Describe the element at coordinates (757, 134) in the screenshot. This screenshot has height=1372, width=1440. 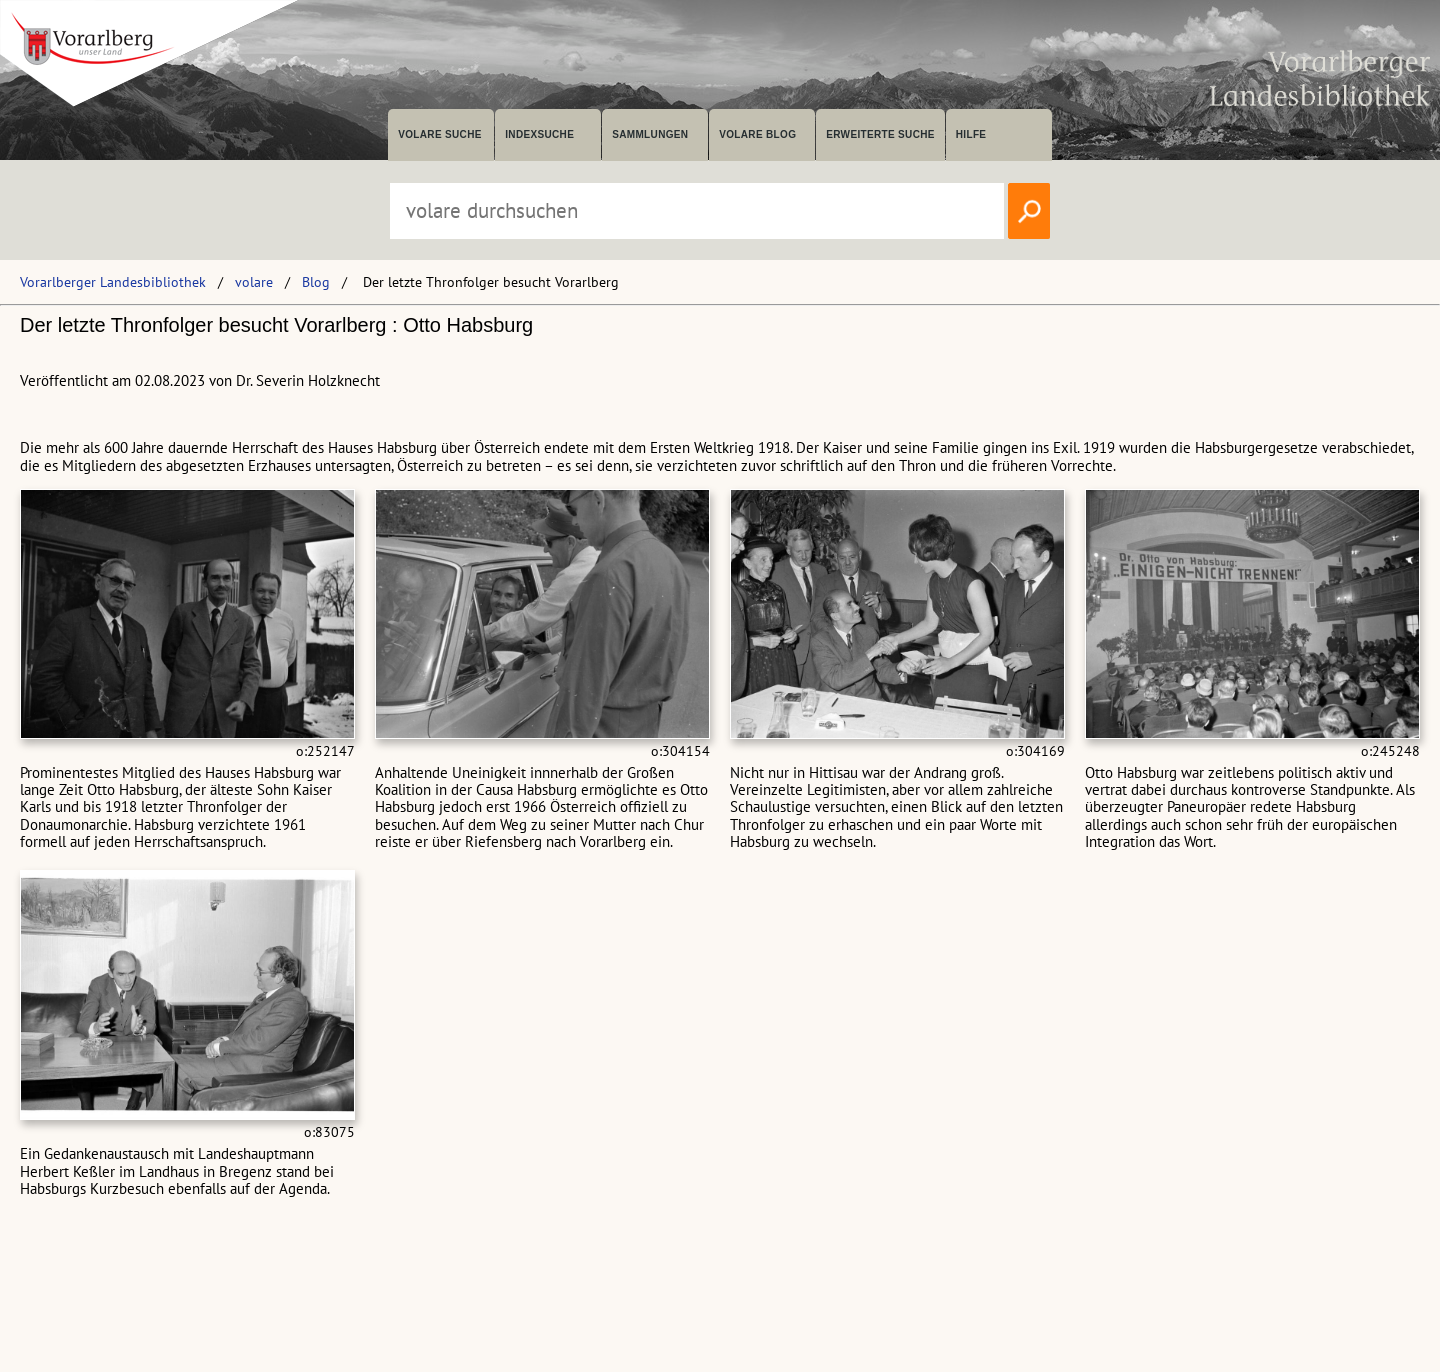
I see `volare Blog` at that location.